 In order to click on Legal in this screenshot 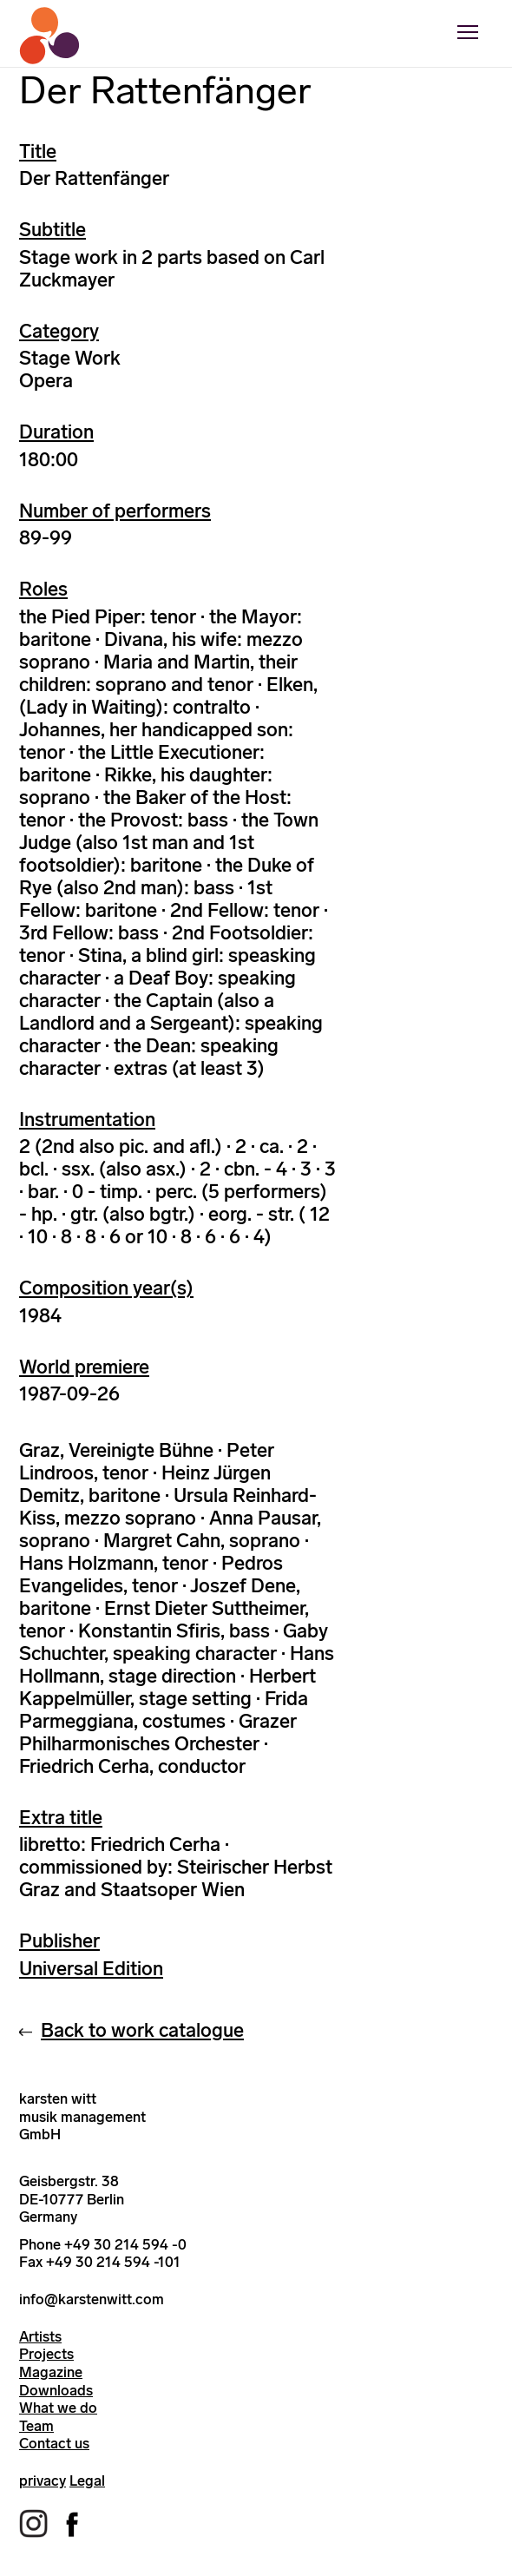, I will do `click(87, 2480)`.